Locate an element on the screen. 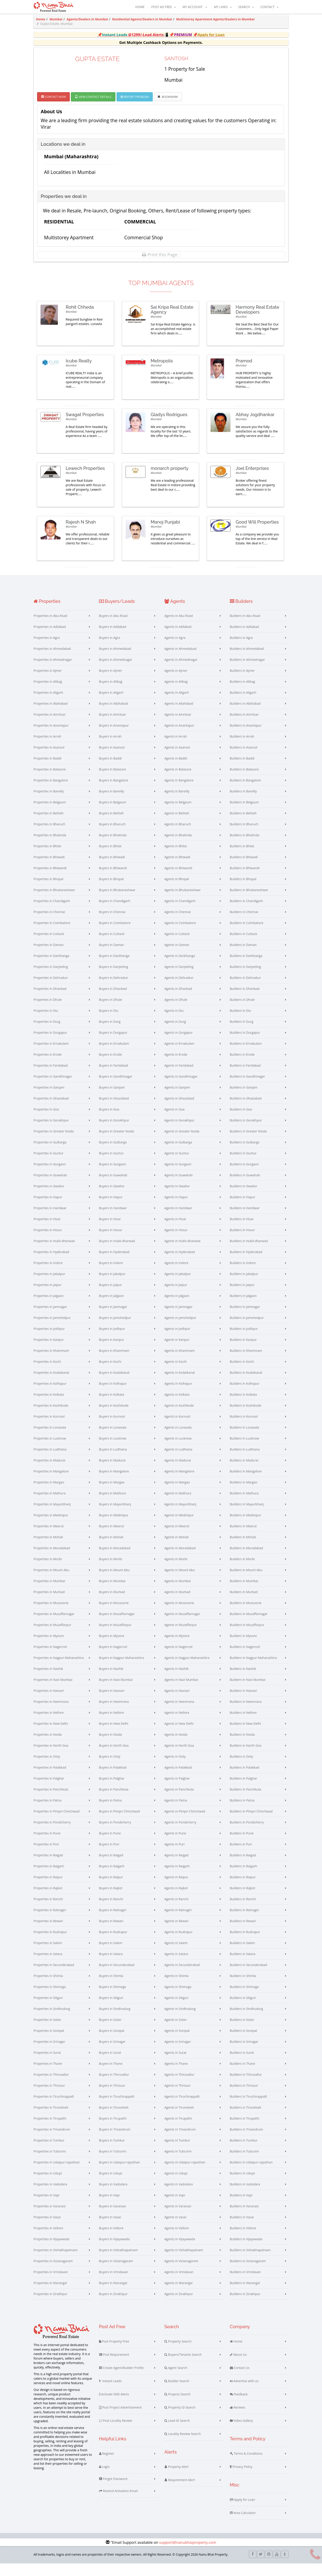 The width and height of the screenshot is (322, 2576). Properties in Solan is located at coordinates (47, 2030).